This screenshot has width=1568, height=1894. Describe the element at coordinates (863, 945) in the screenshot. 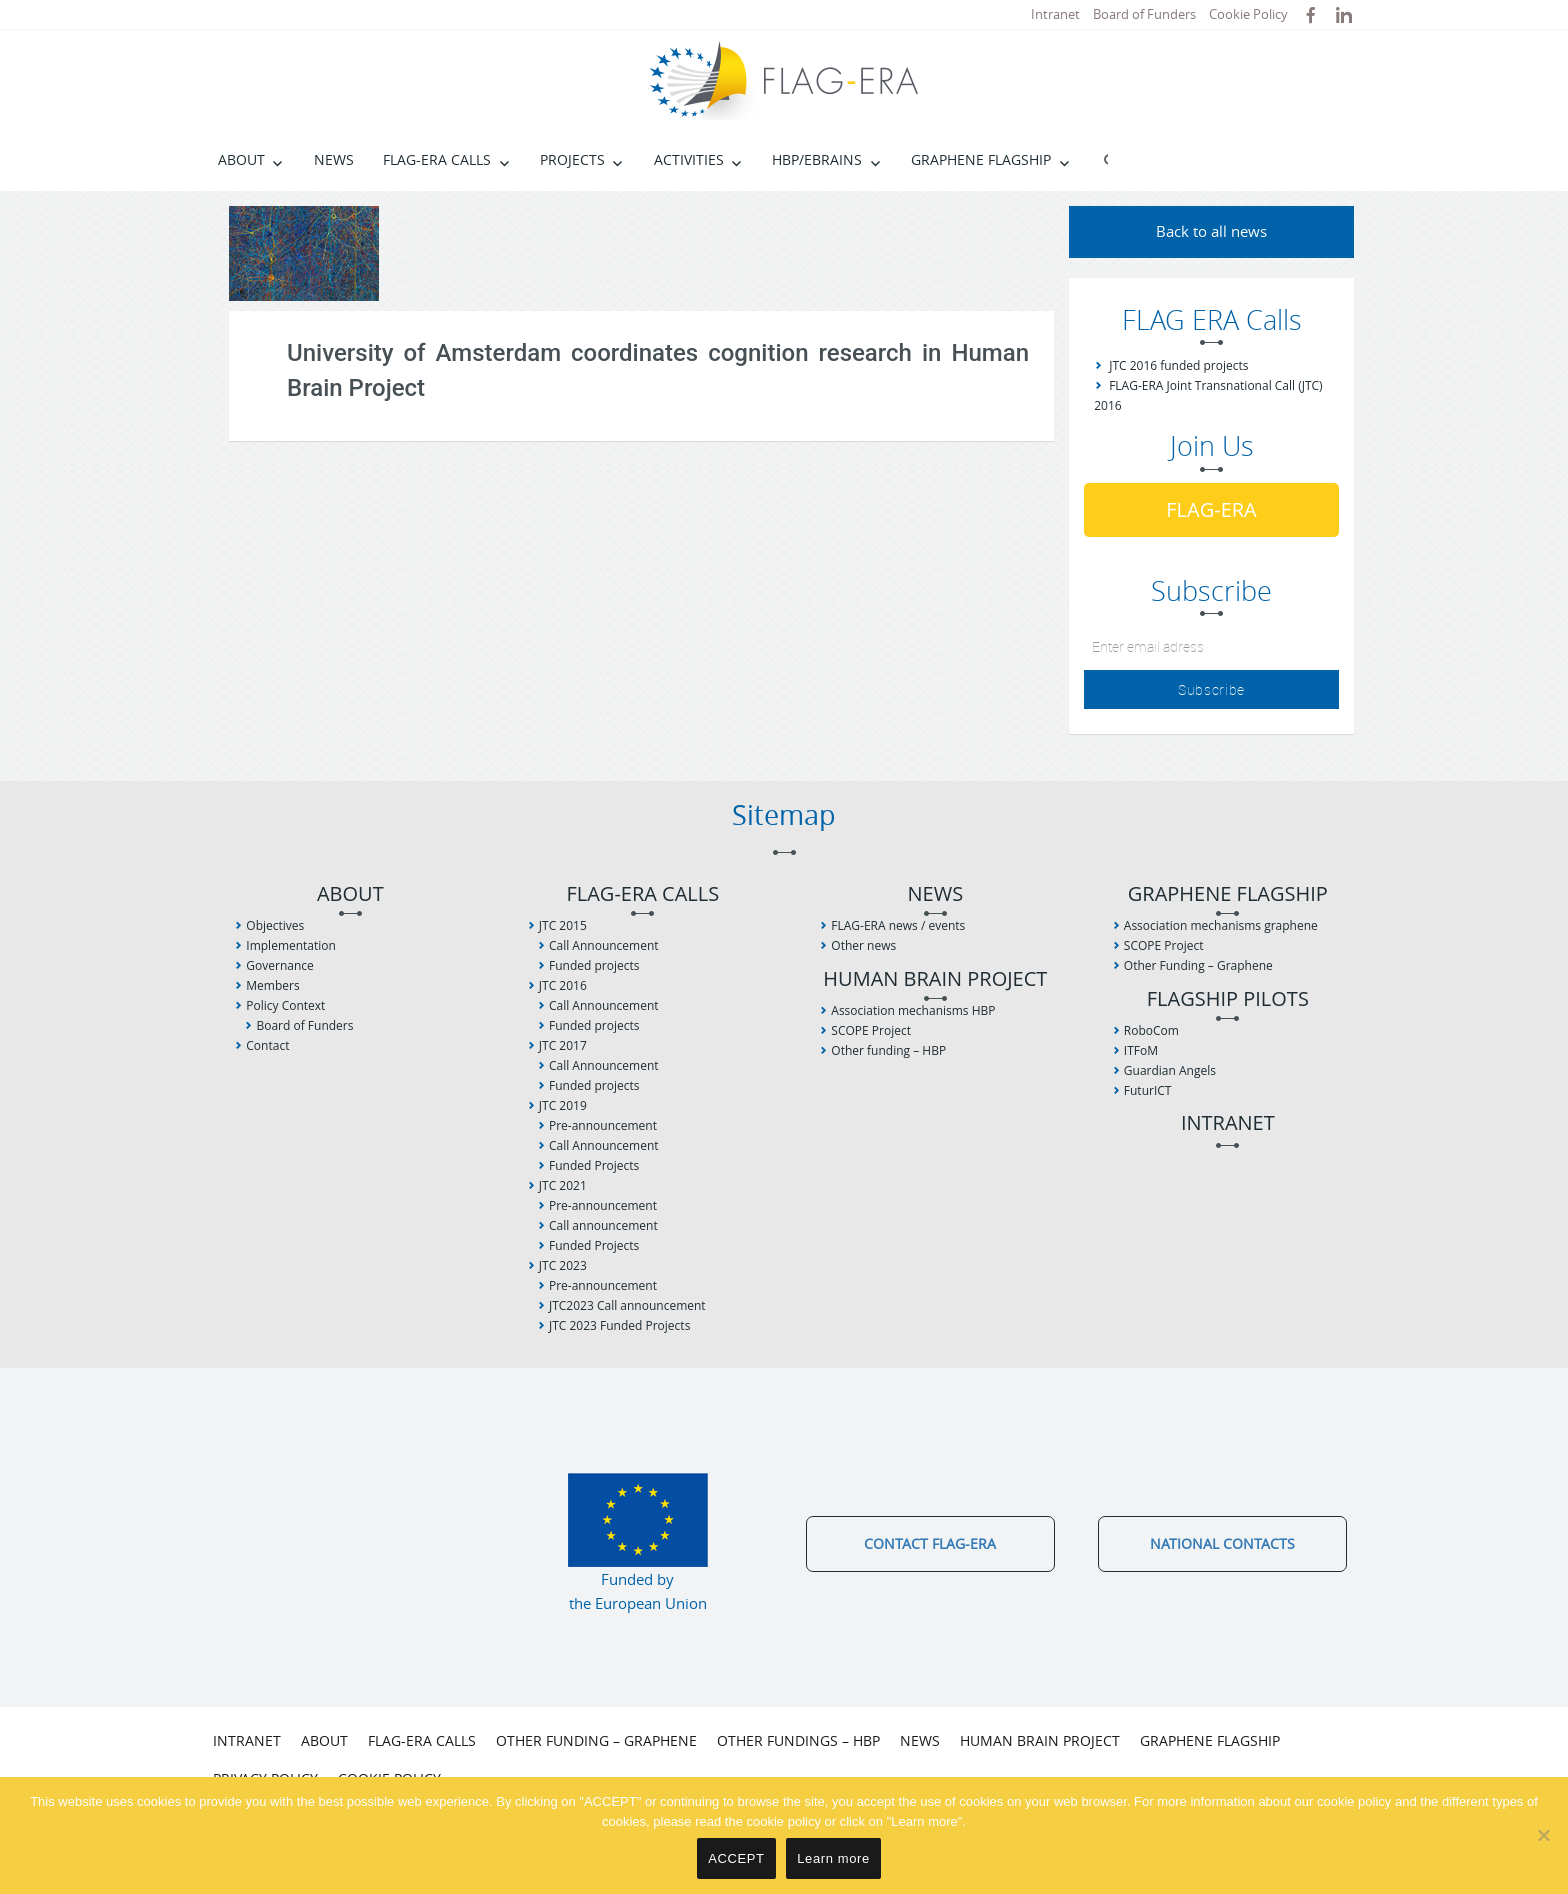

I see `Other news` at that location.